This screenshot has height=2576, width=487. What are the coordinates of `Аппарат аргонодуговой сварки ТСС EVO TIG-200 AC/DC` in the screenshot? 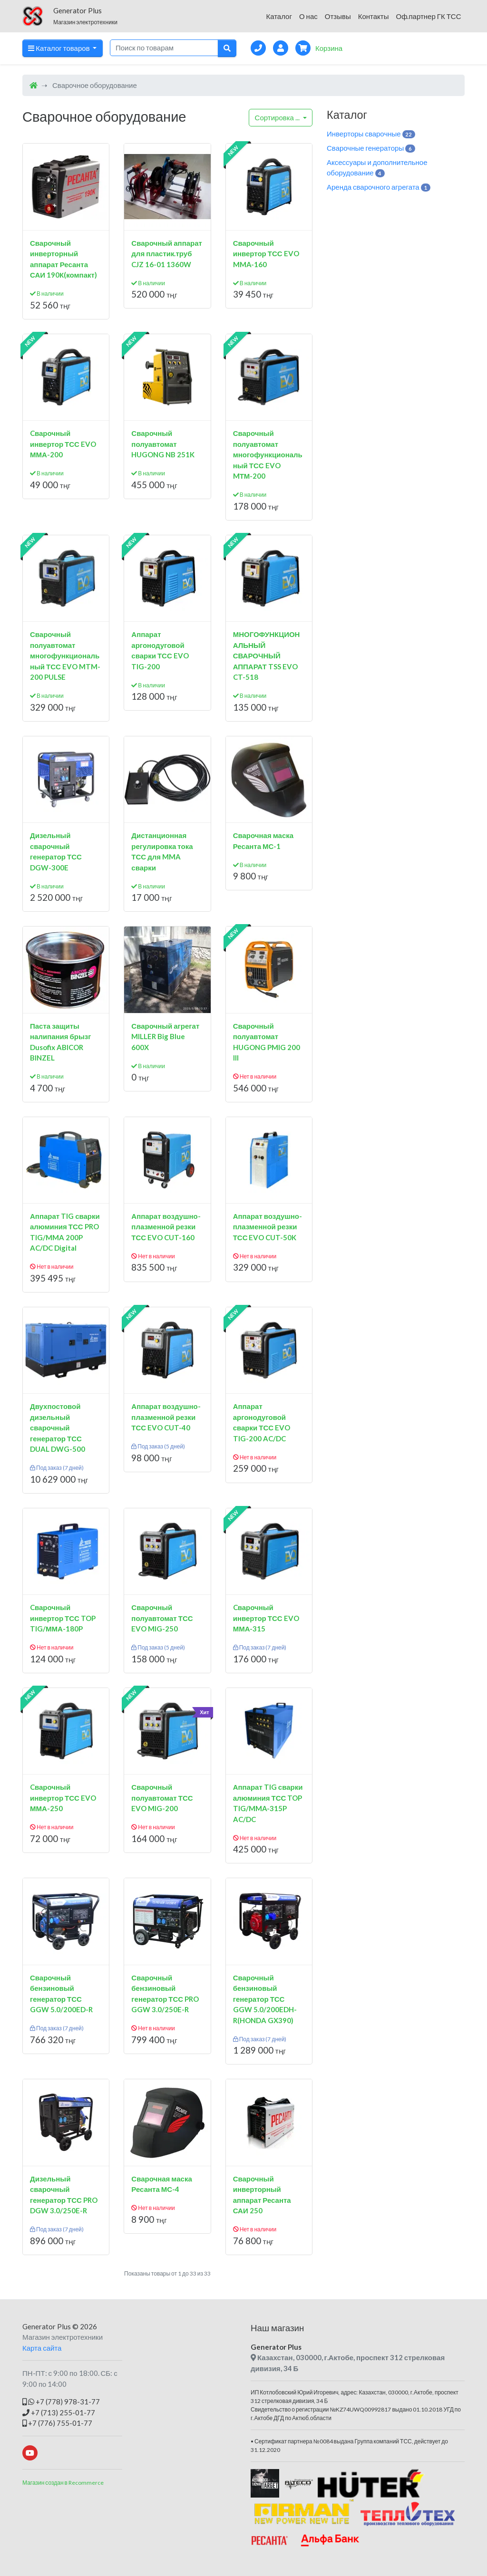 It's located at (261, 1422).